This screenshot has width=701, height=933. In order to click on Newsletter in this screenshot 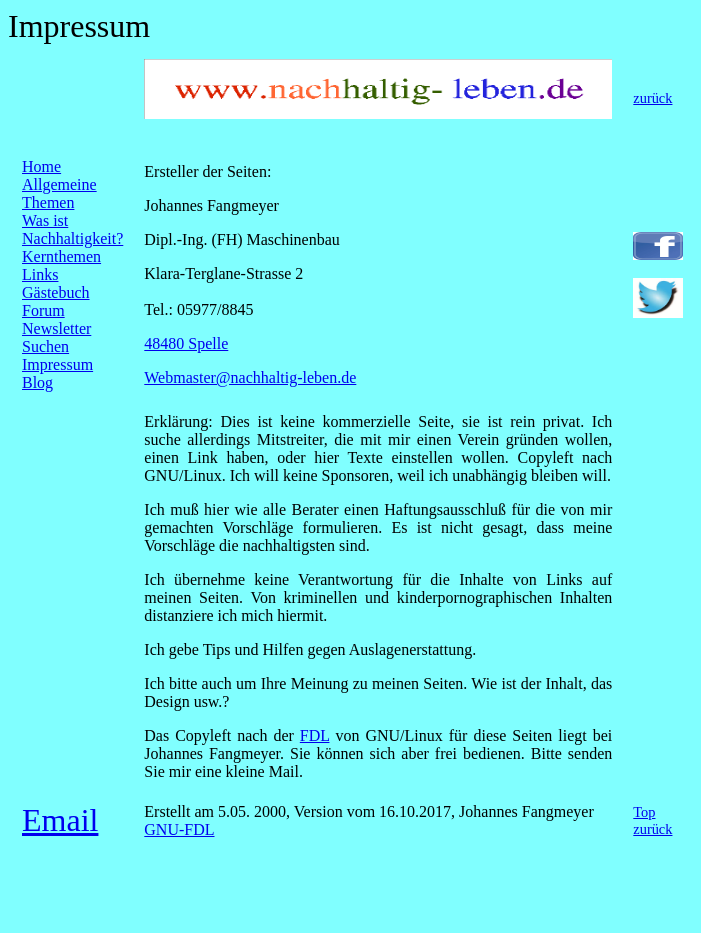, I will do `click(56, 328)`.